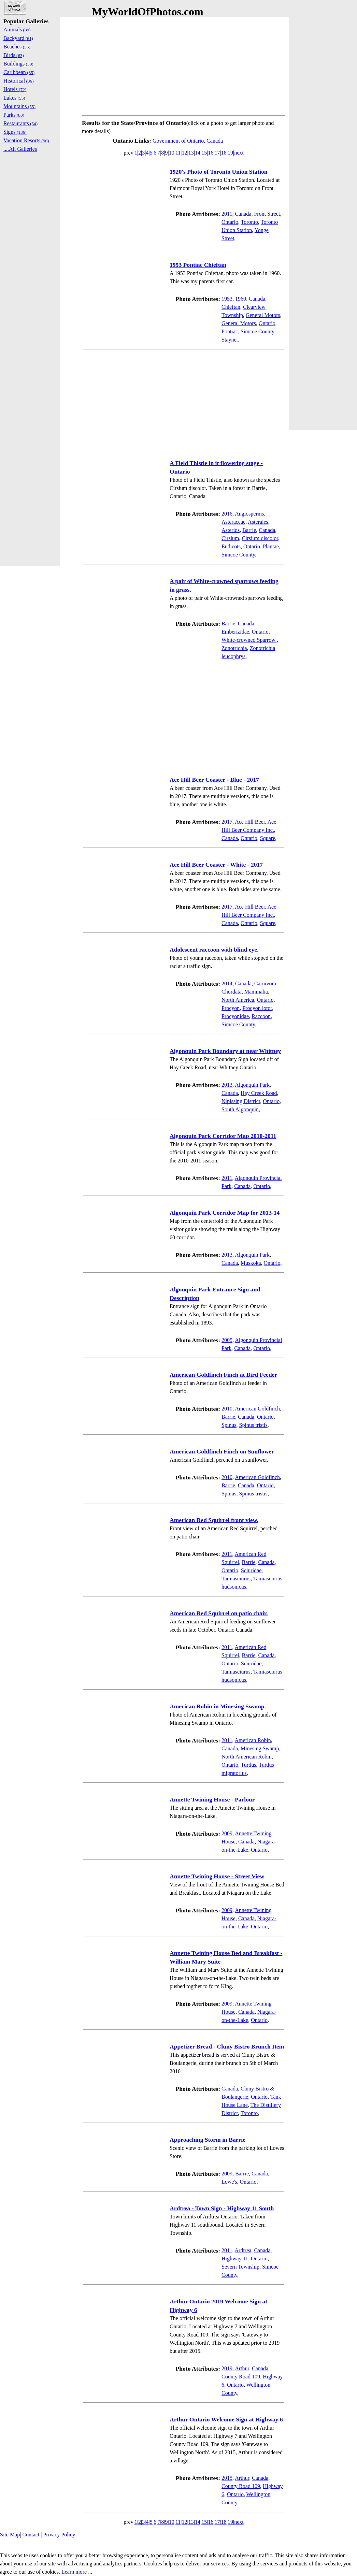 This screenshot has width=357, height=2576. What do you see at coordinates (30, 2534) in the screenshot?
I see `Contact` at bounding box center [30, 2534].